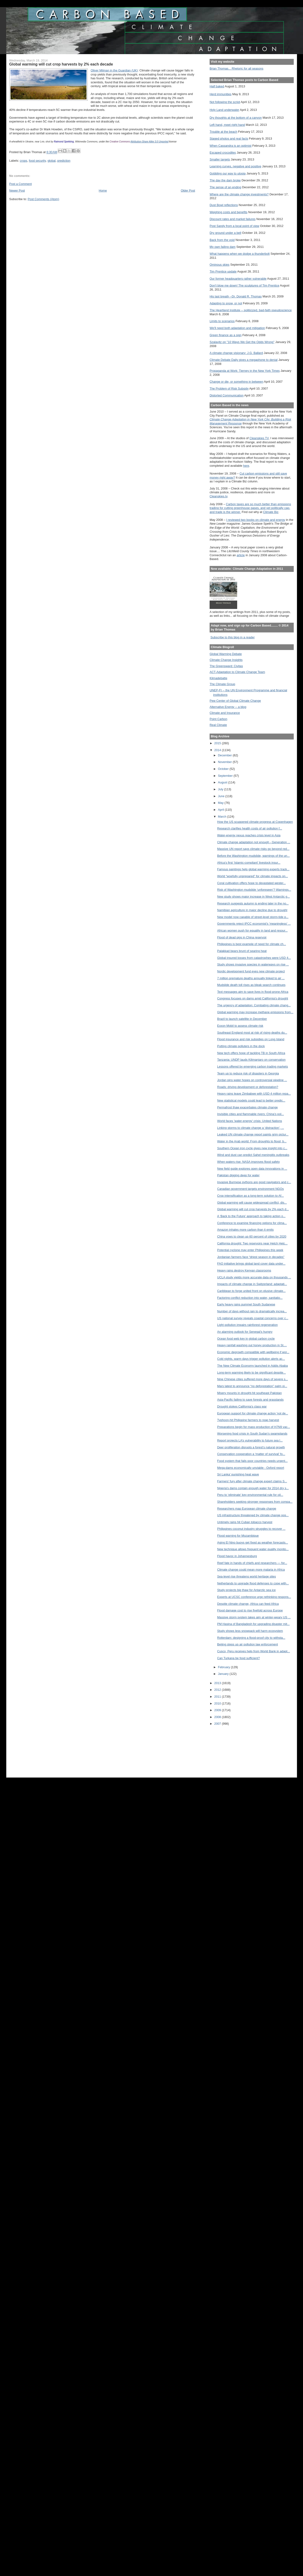 This screenshot has width=303, height=2576. I want to click on Philippines is best example of need for climate ch..., so click(251, 944).